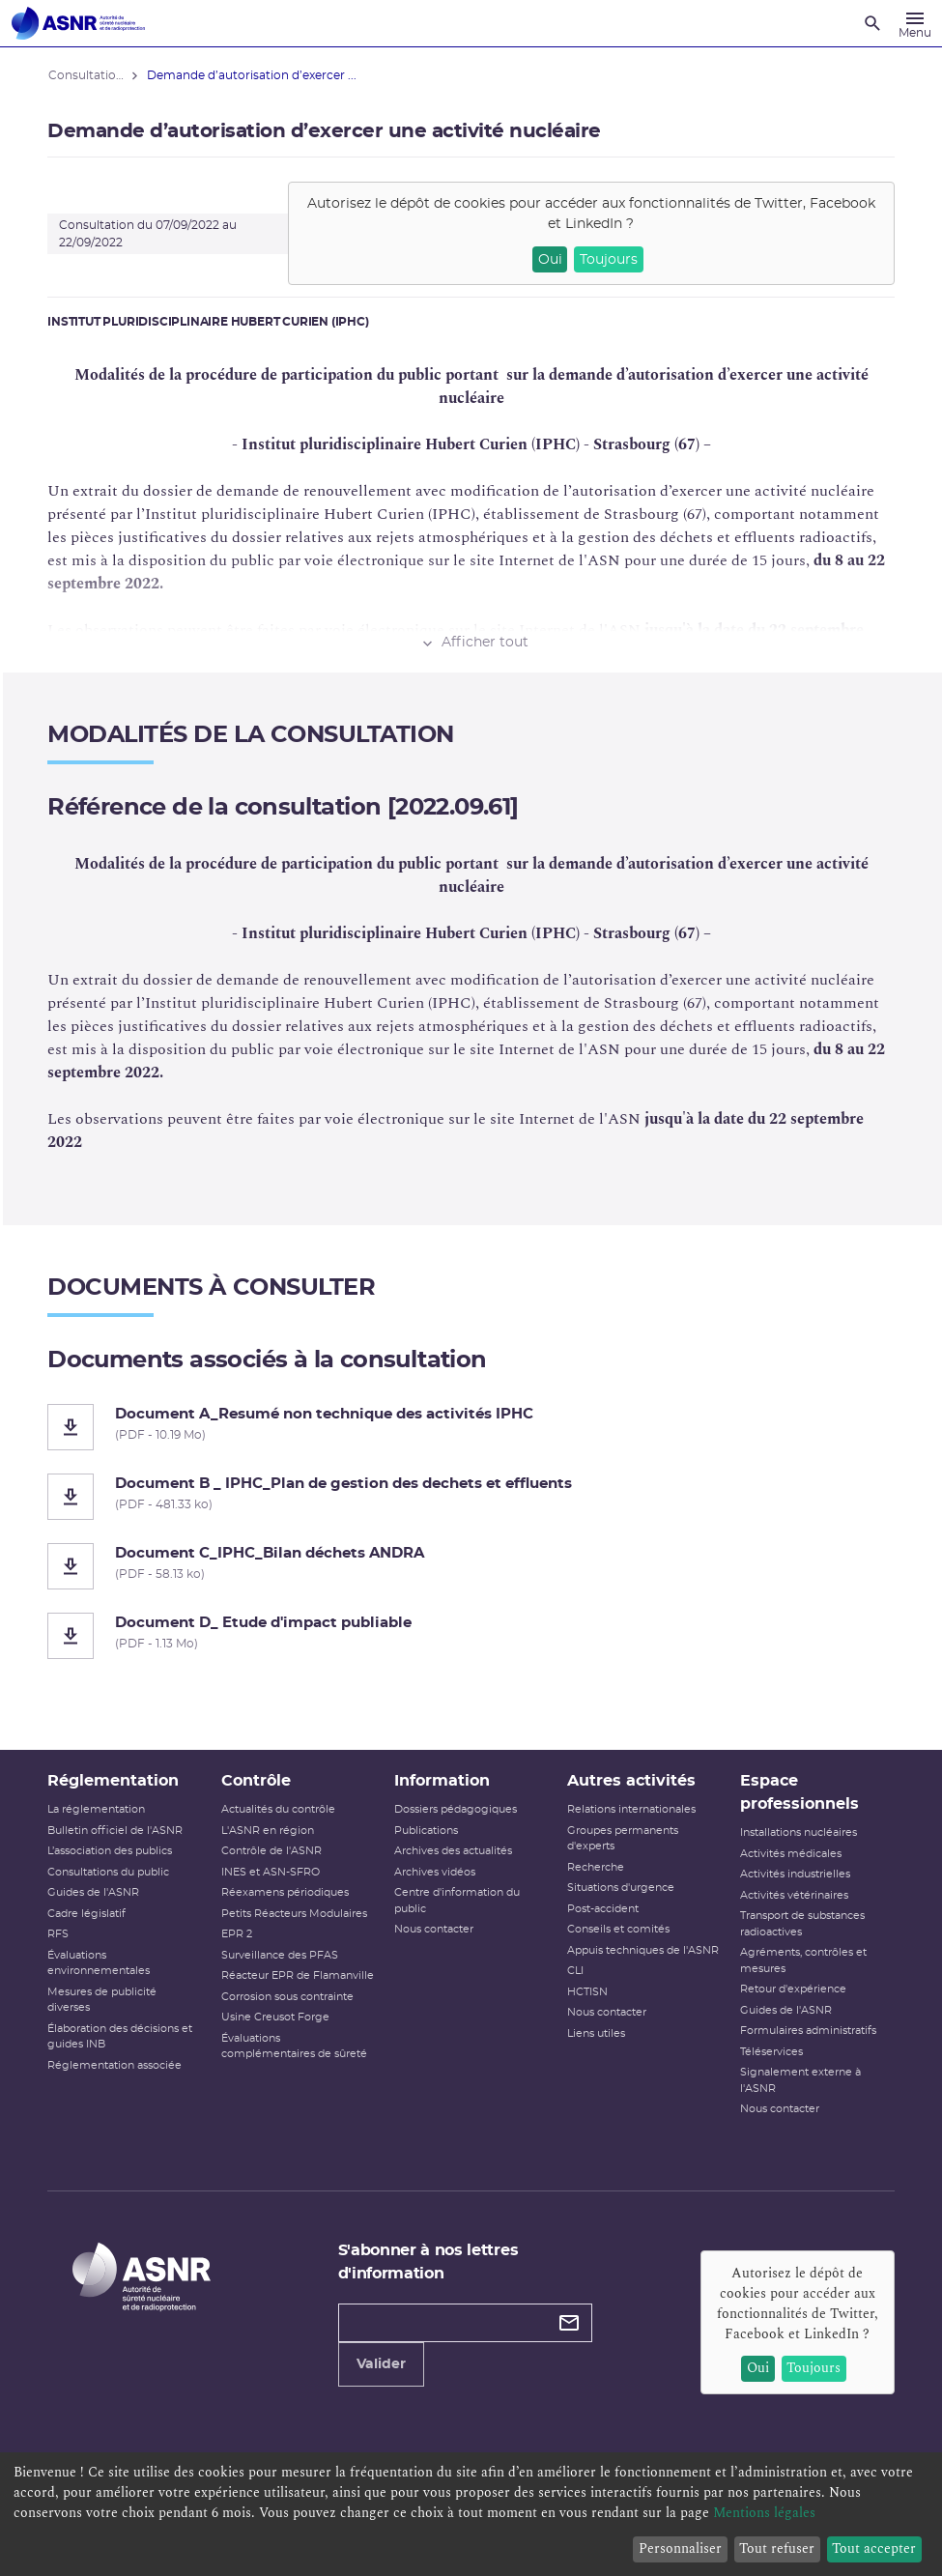 Image resolution: width=942 pixels, height=2576 pixels. Describe the element at coordinates (278, 1809) in the screenshot. I see `Actualités du contrôle` at that location.